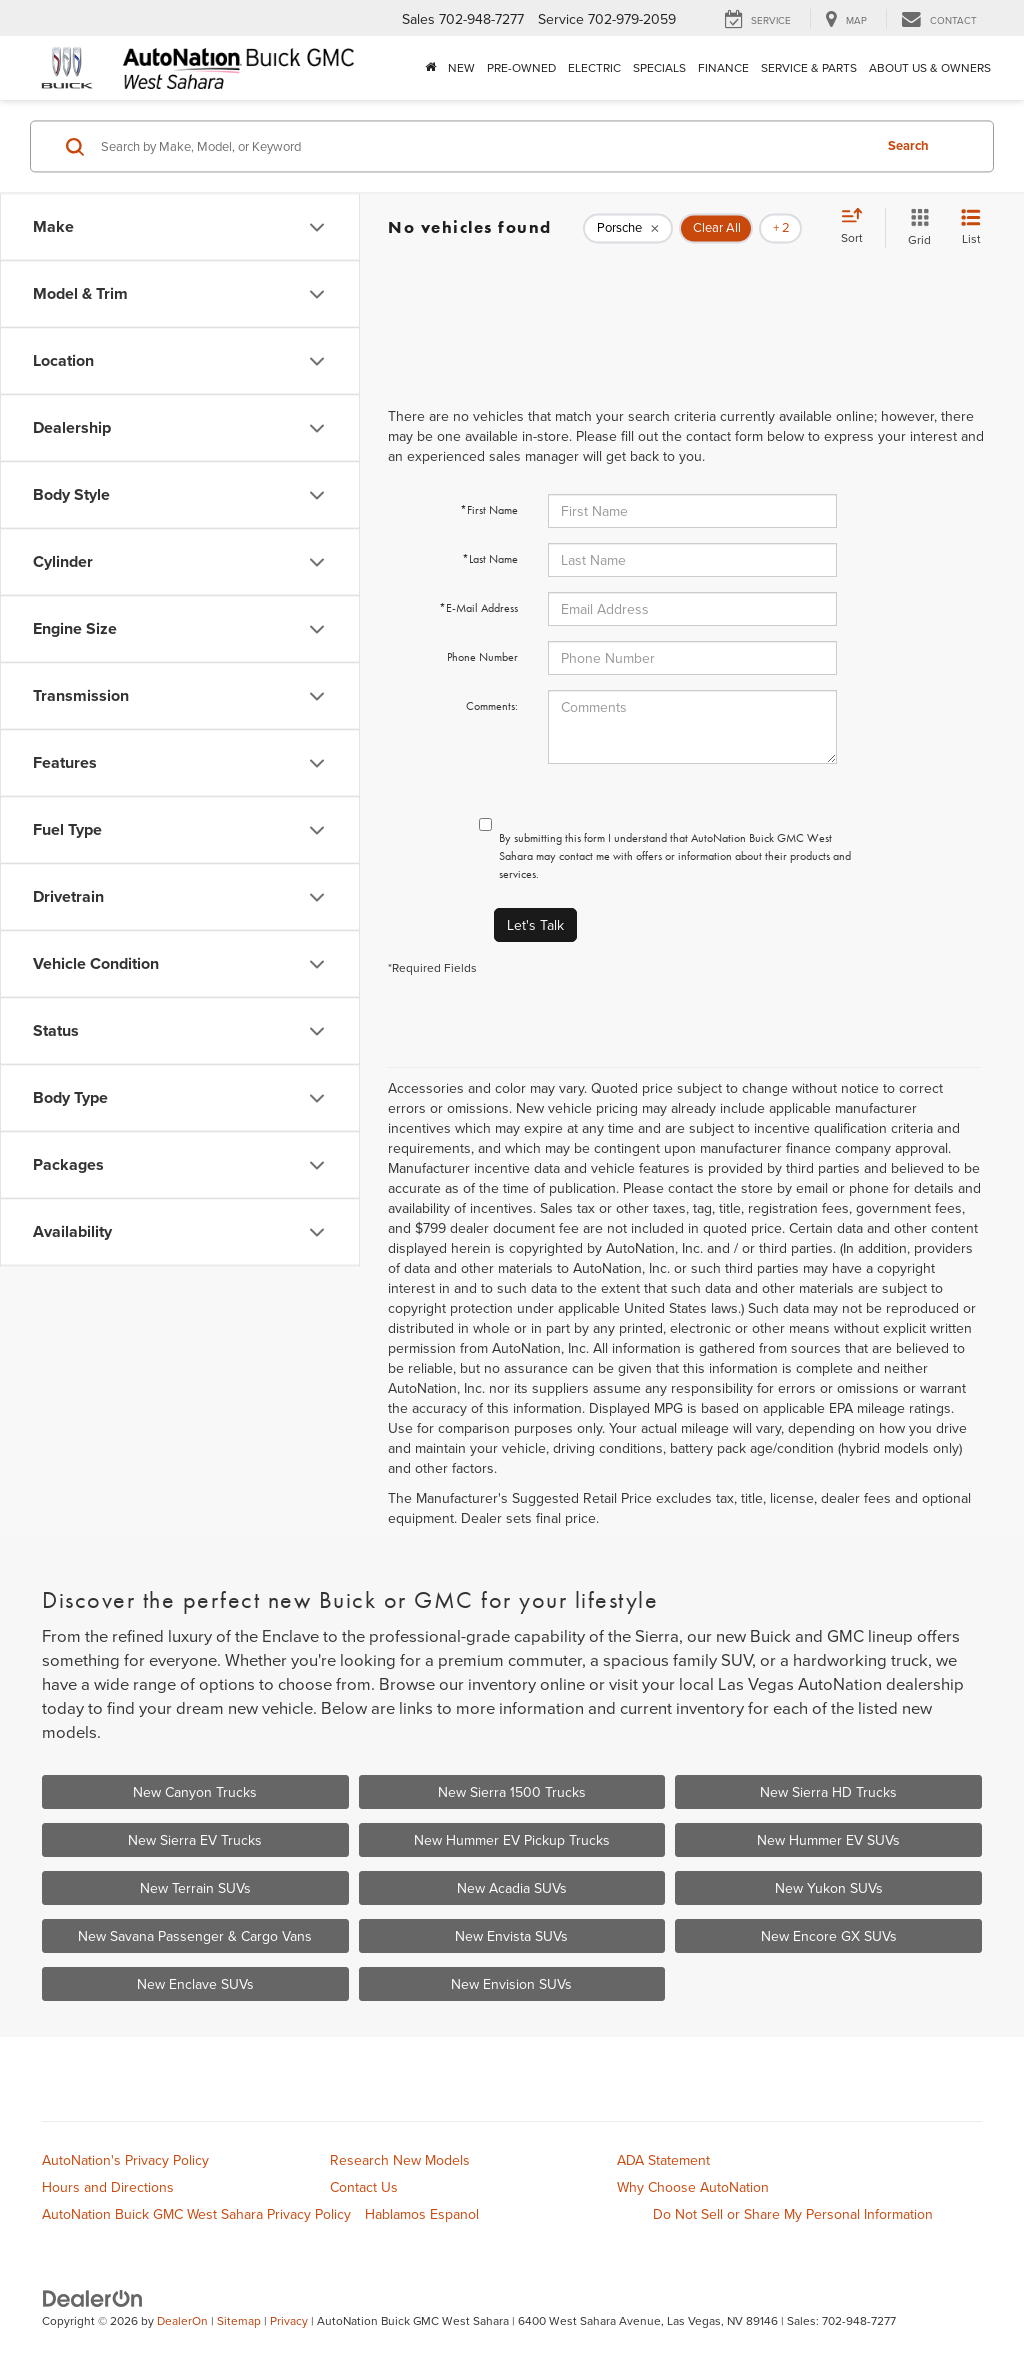 The image size is (1024, 2369). Describe the element at coordinates (195, 1840) in the screenshot. I see `New Sierra EV Trucks` at that location.